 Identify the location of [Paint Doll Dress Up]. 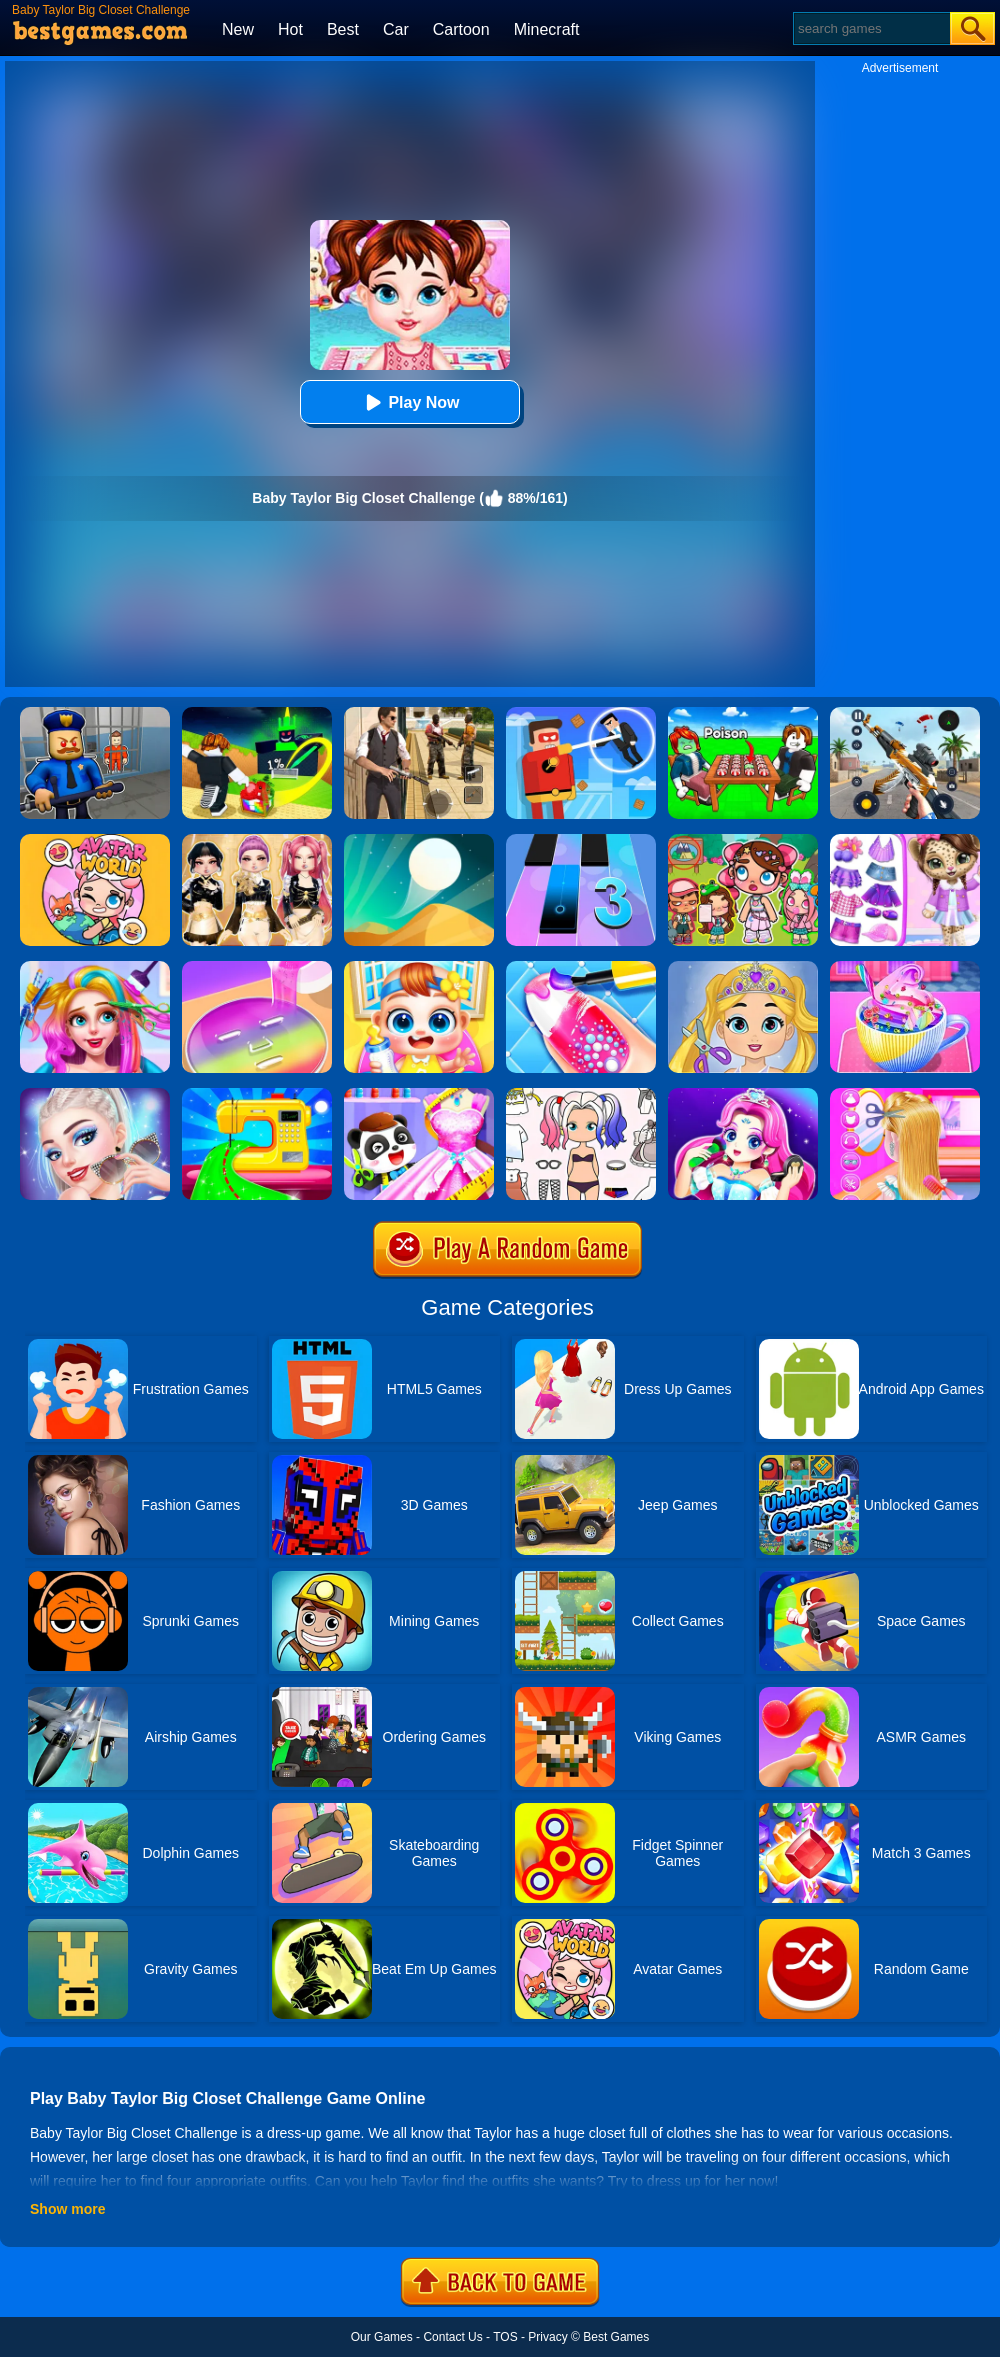
(581, 1095).